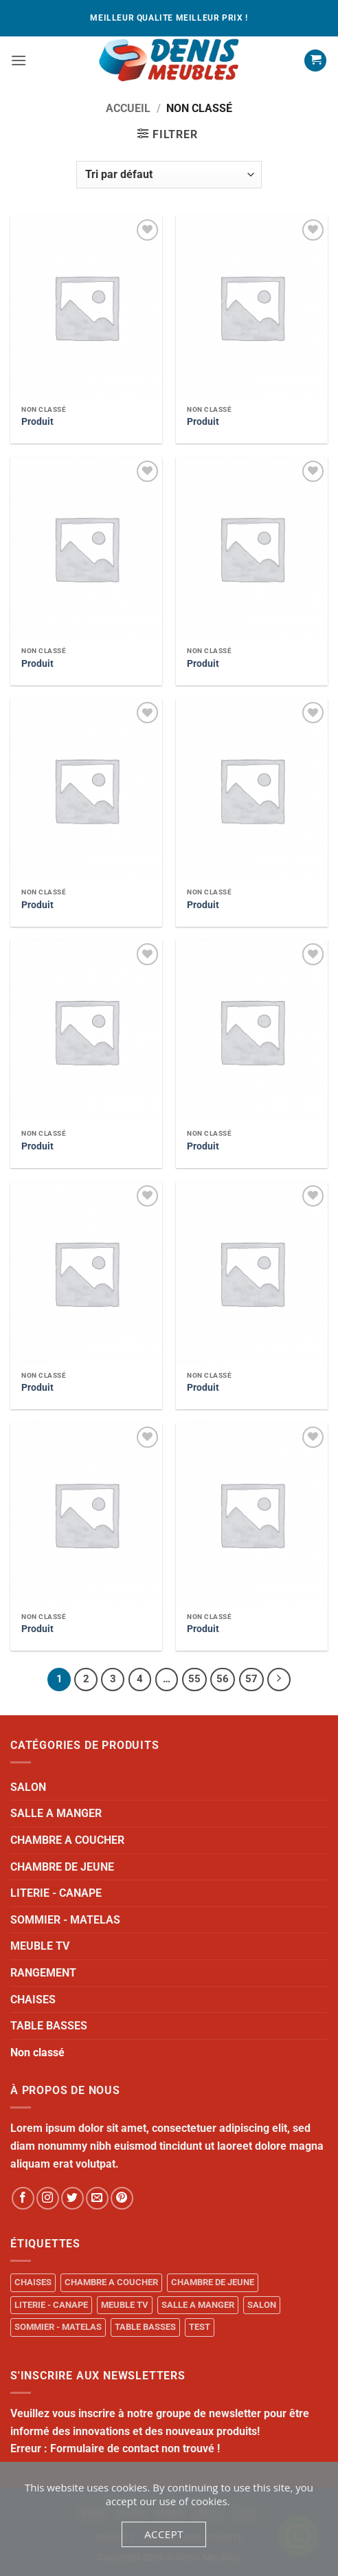 The height and width of the screenshot is (2576, 338). What do you see at coordinates (67, 1840) in the screenshot?
I see `CHAMBRE A COUCHER` at bounding box center [67, 1840].